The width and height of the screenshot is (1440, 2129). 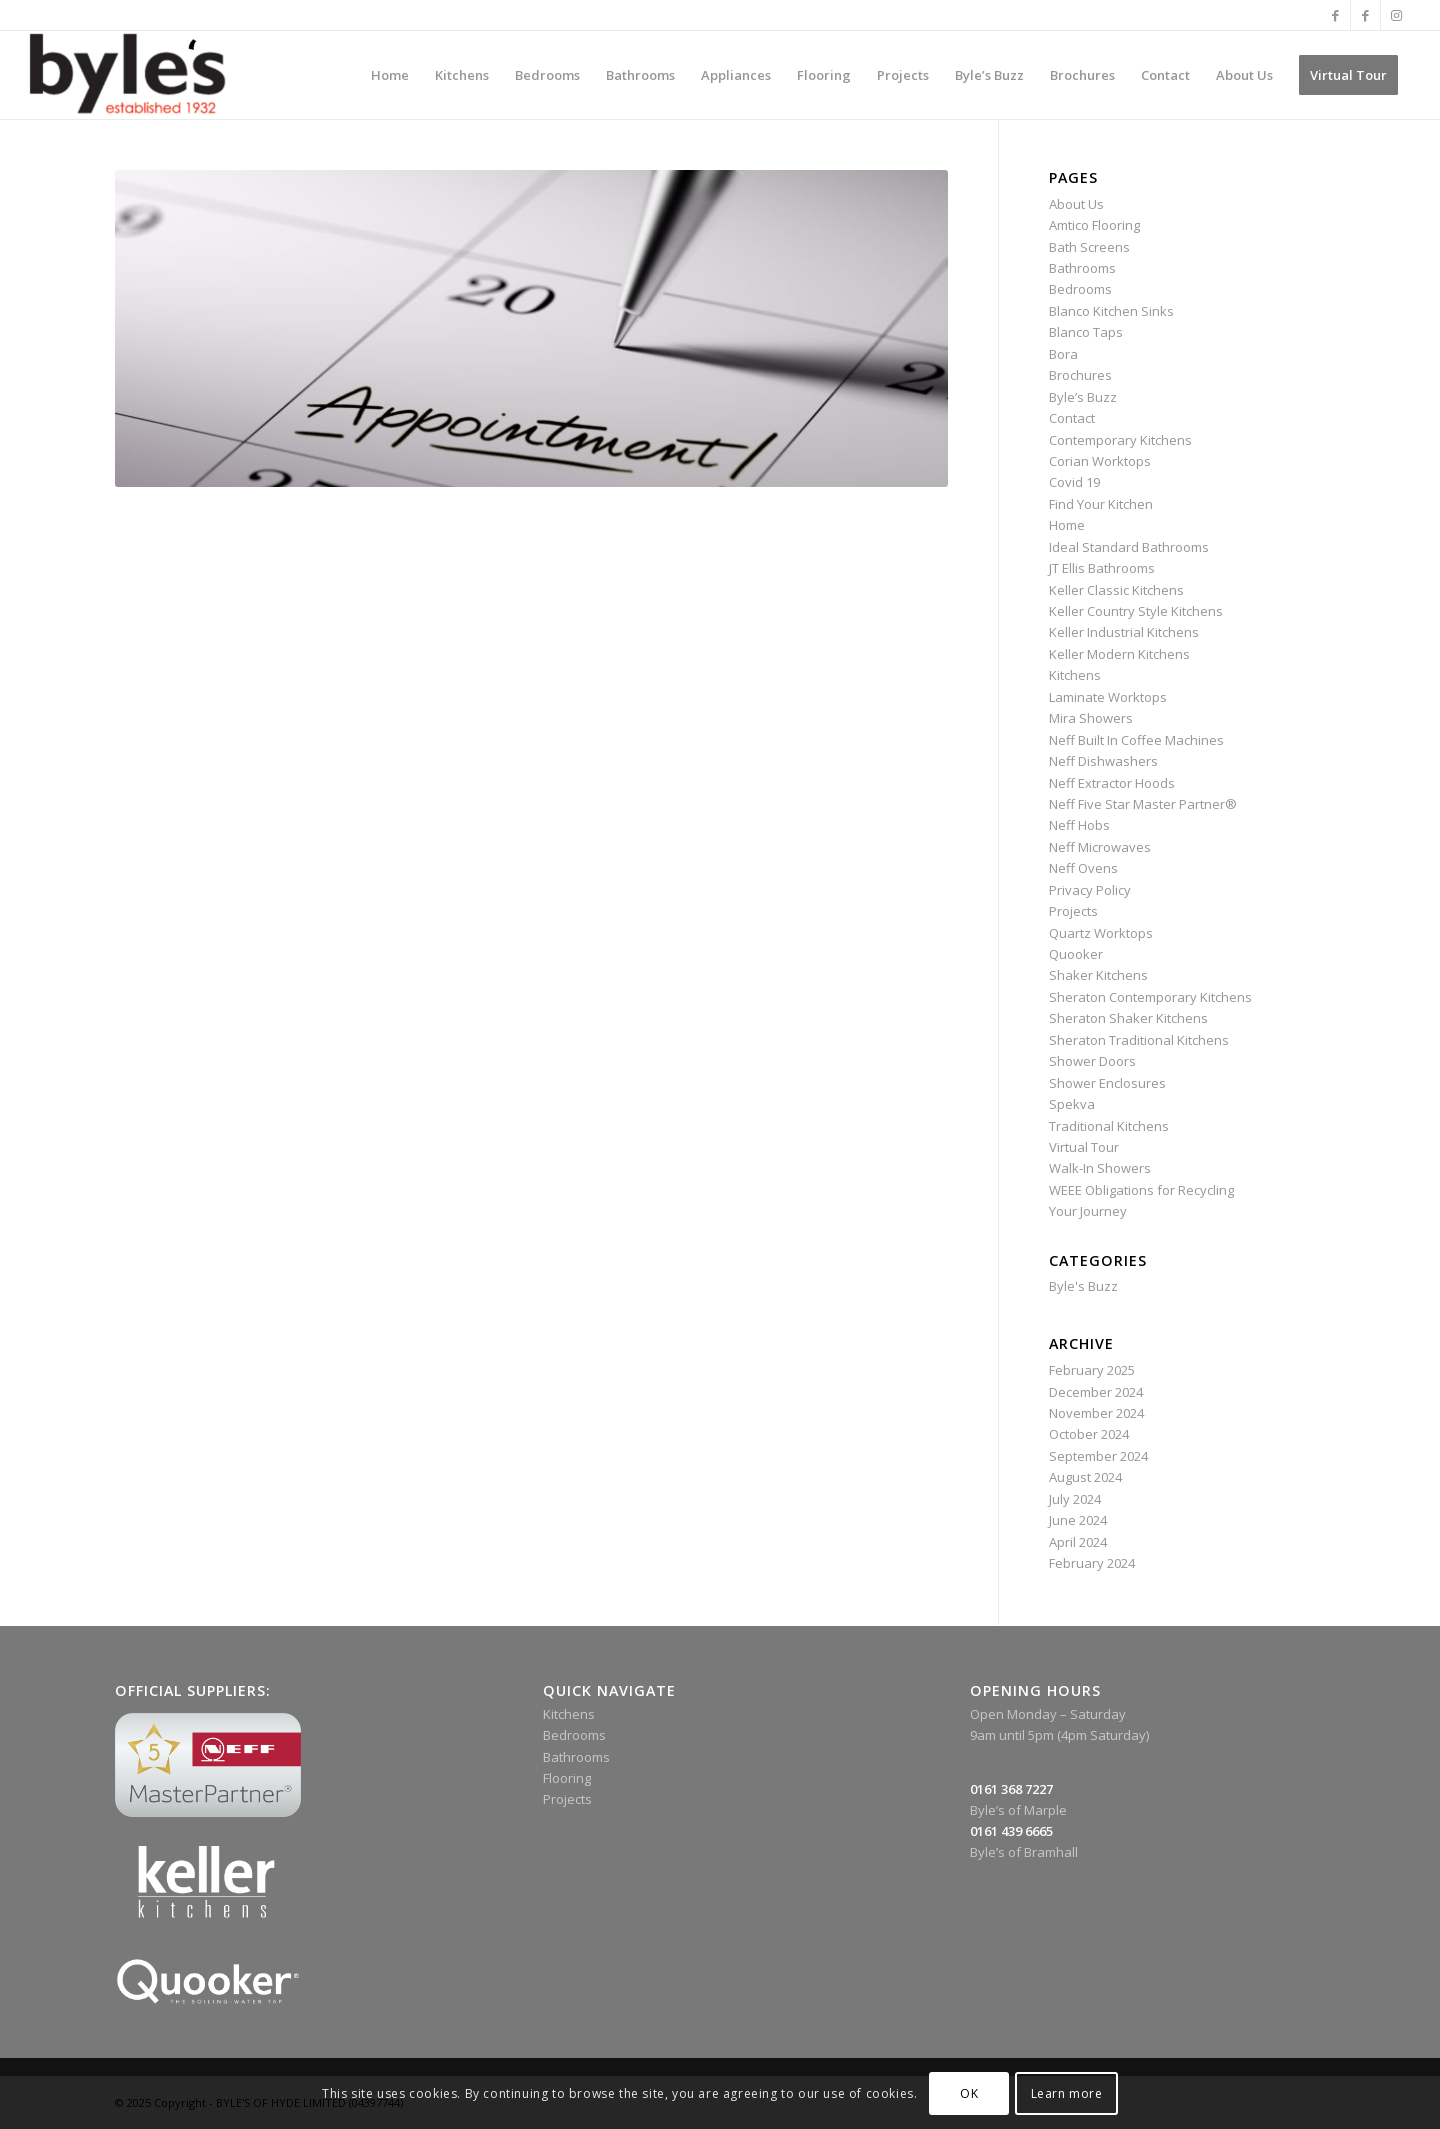 What do you see at coordinates (1083, 868) in the screenshot?
I see `Neff Ovens` at bounding box center [1083, 868].